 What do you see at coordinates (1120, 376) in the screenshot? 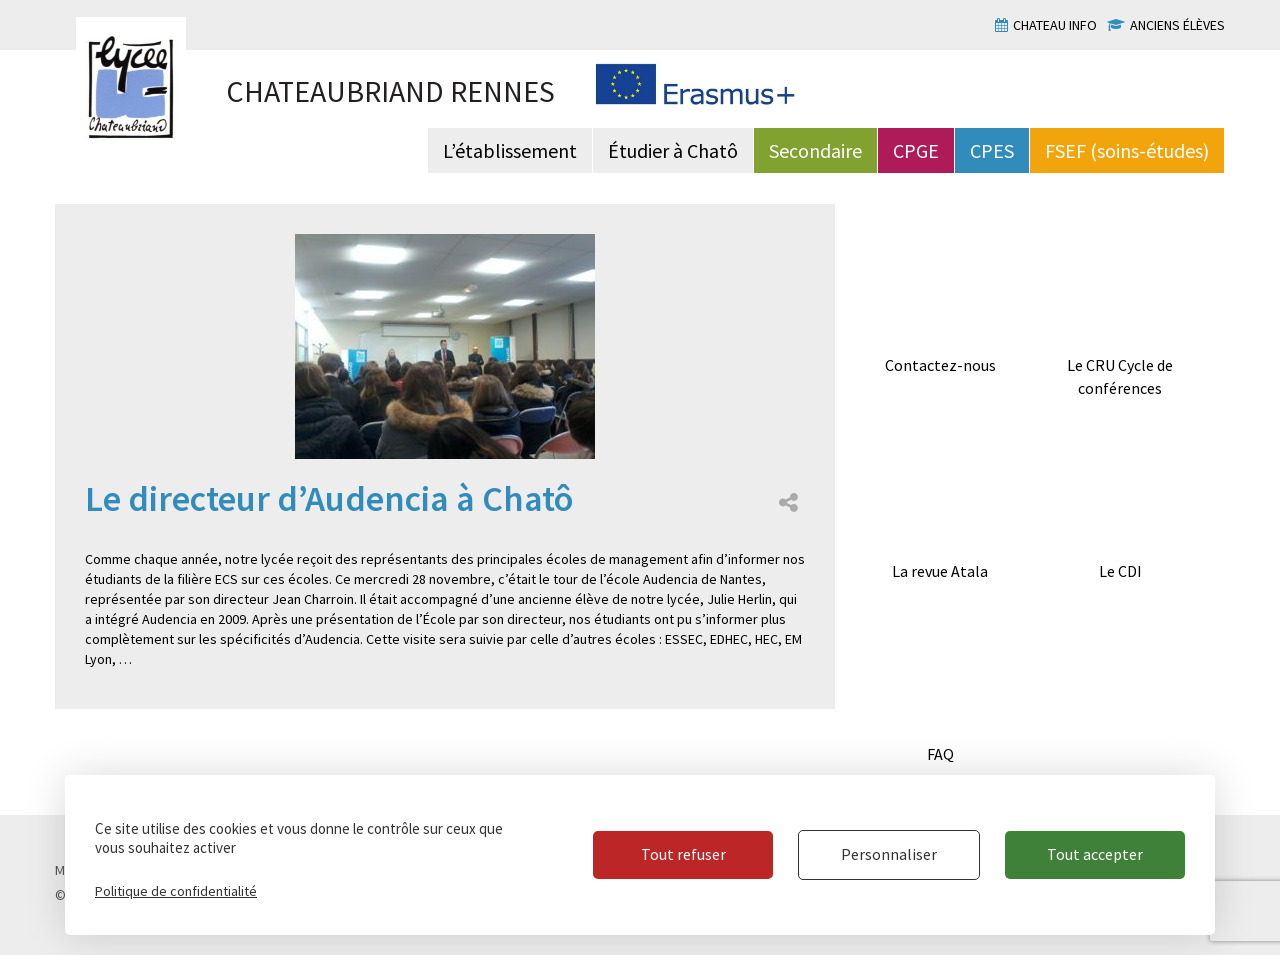
I see `Le CRU Cycle de conférences` at bounding box center [1120, 376].